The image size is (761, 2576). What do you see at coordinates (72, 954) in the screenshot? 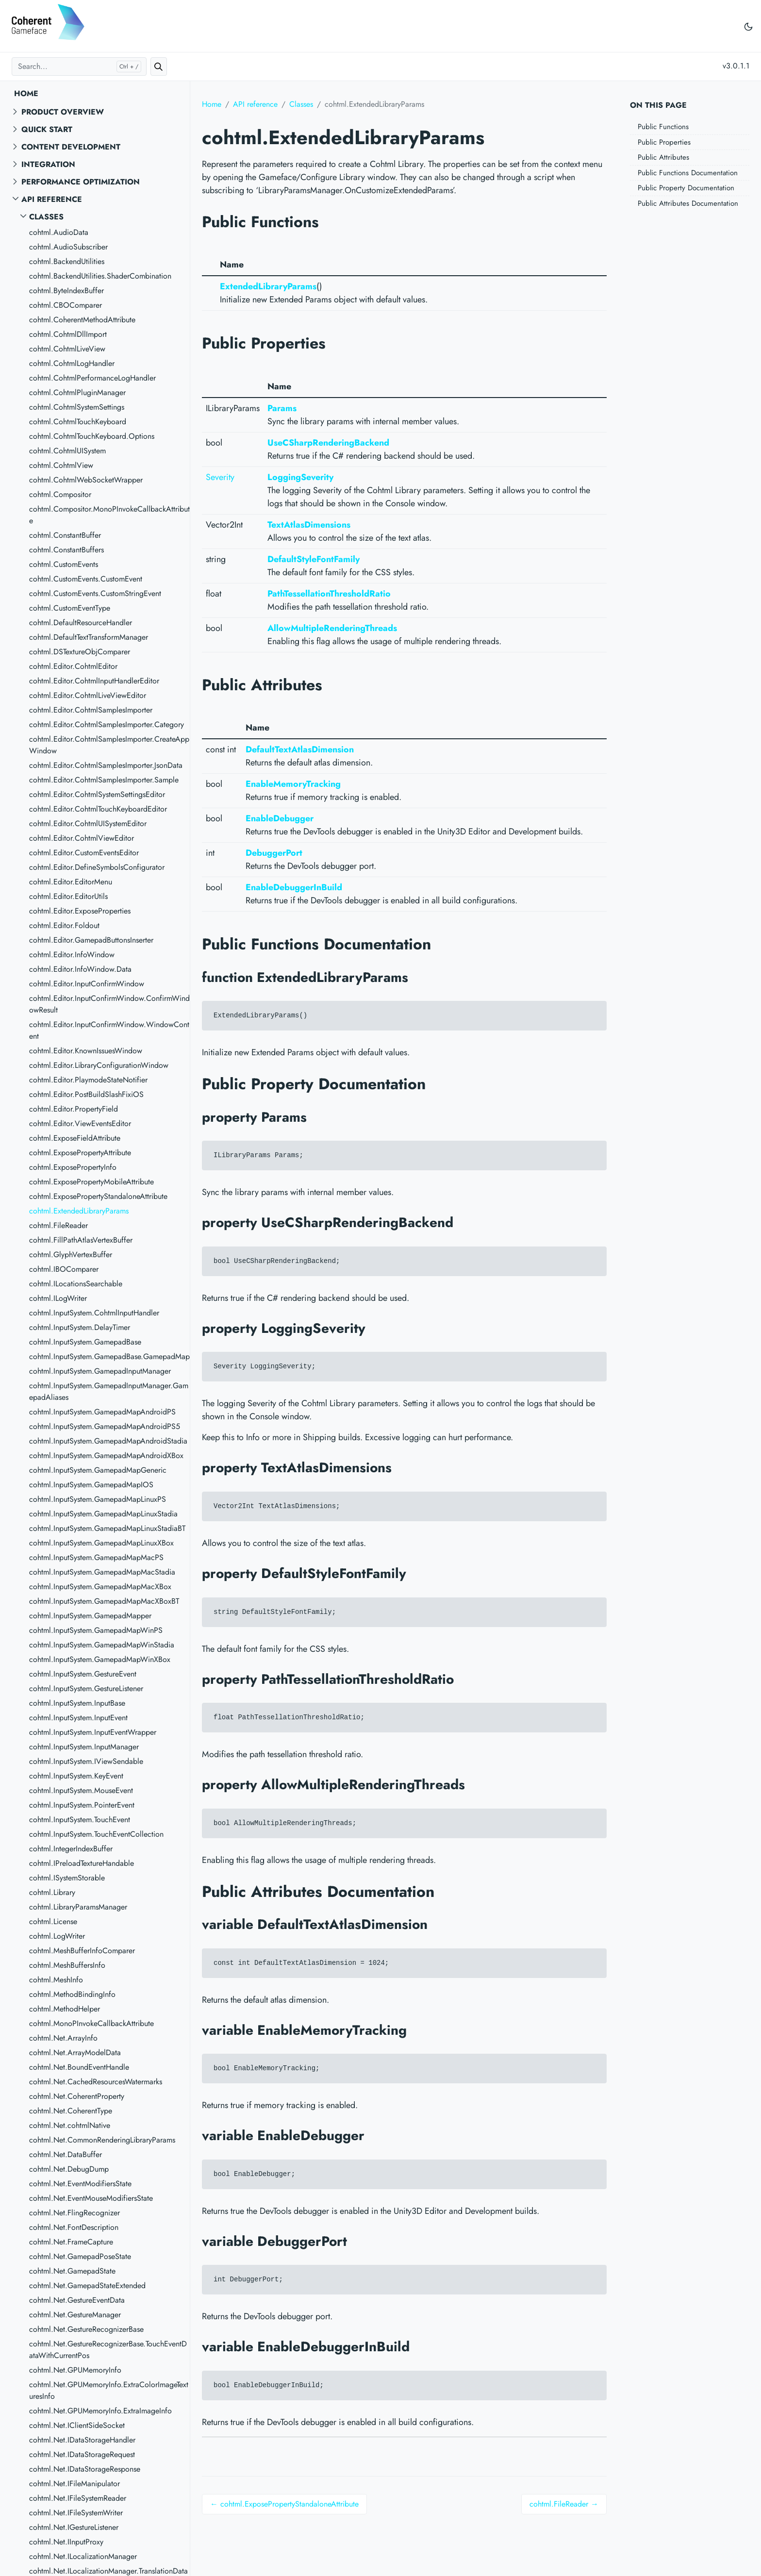
I see `cohtml.Editor.InfoWindow` at bounding box center [72, 954].